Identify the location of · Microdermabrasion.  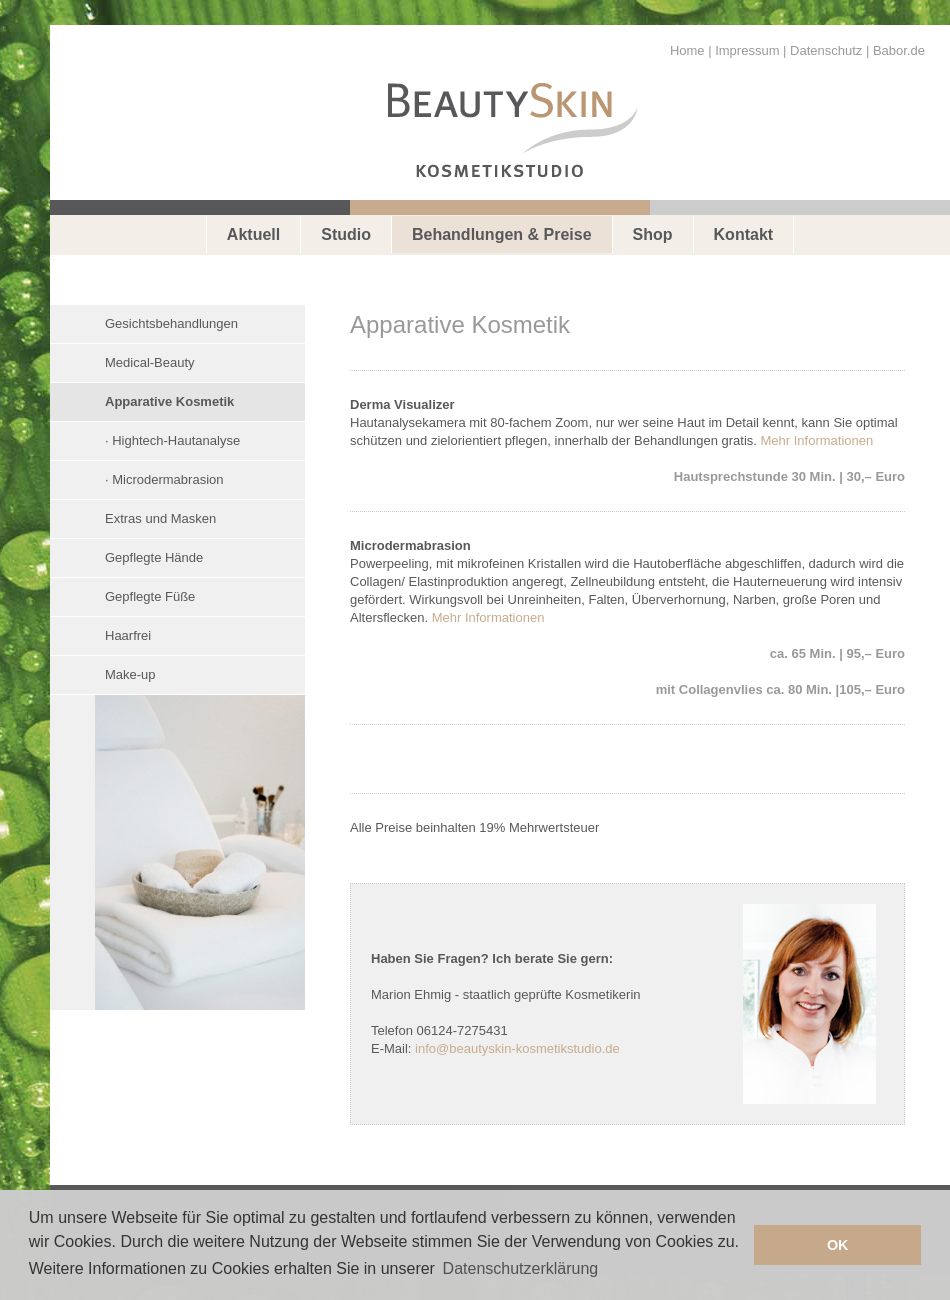
(164, 479).